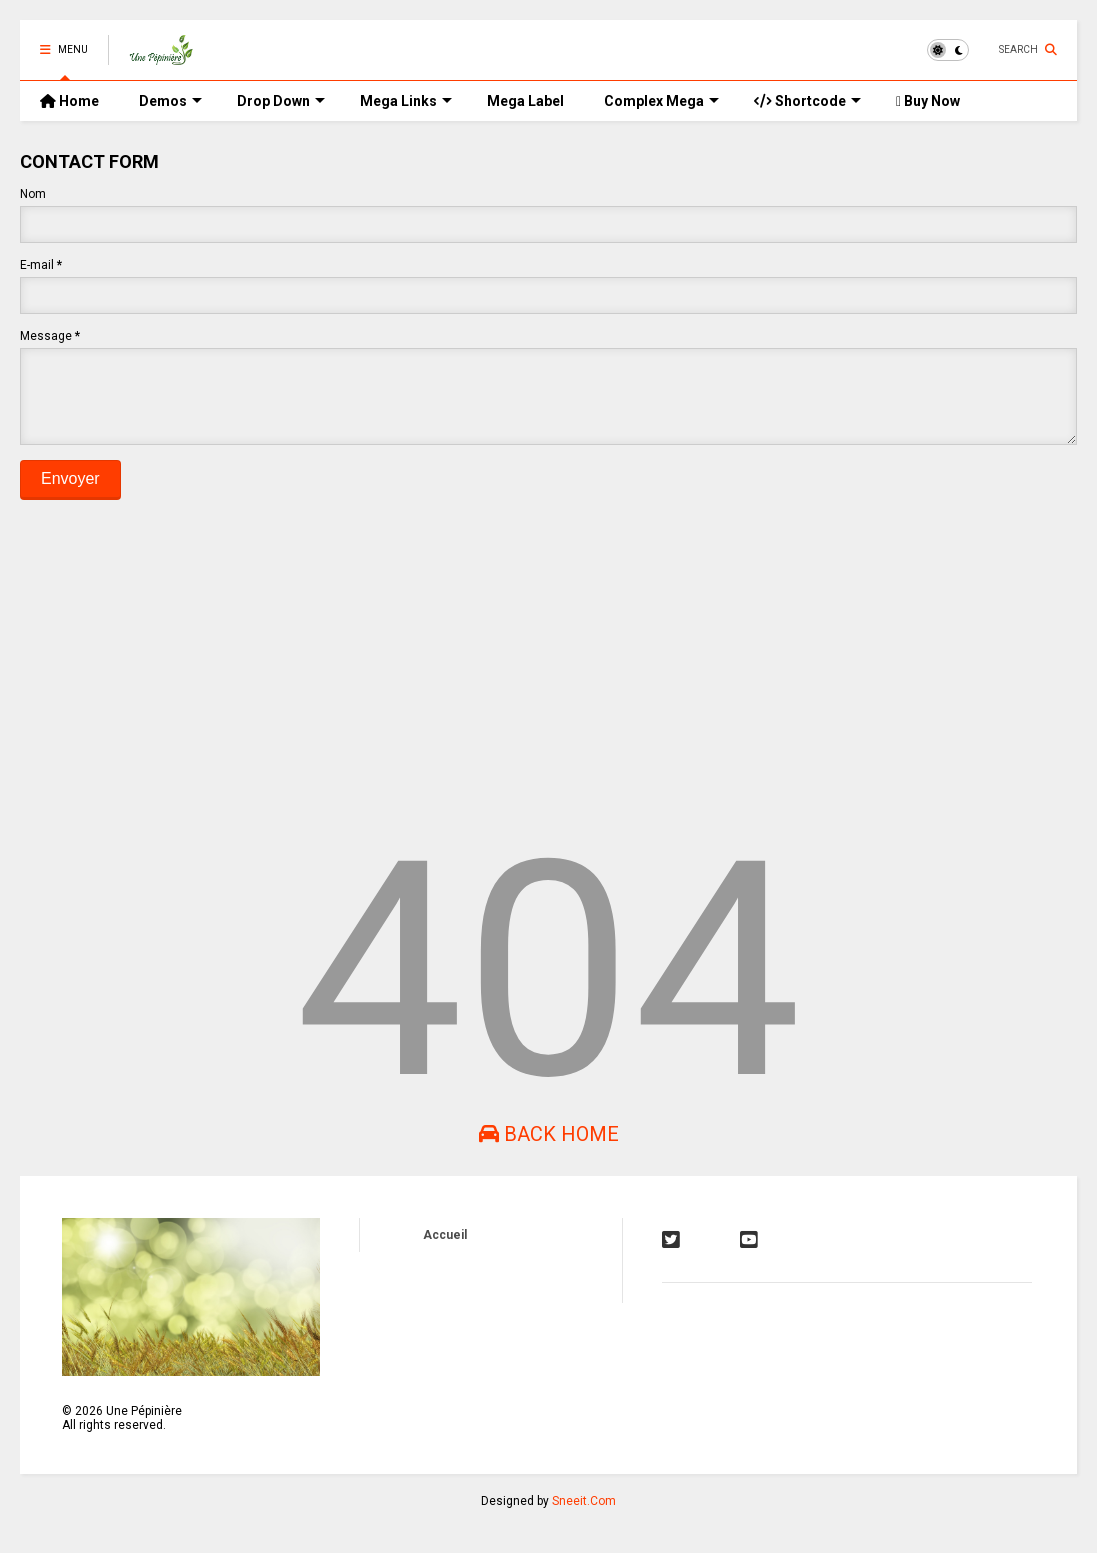 This screenshot has height=1553, width=1097. Describe the element at coordinates (548, 667) in the screenshot. I see `[Advertisement]` at that location.